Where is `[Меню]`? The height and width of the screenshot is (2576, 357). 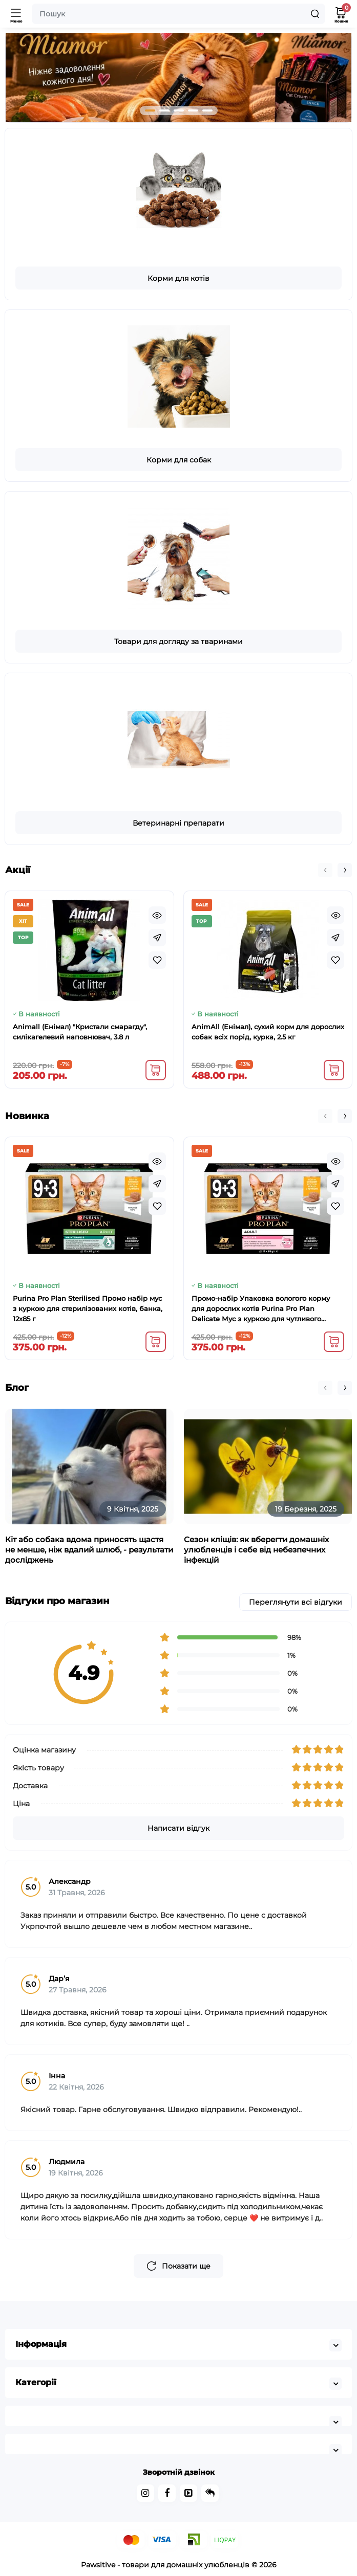 [Меню] is located at coordinates (16, 14).